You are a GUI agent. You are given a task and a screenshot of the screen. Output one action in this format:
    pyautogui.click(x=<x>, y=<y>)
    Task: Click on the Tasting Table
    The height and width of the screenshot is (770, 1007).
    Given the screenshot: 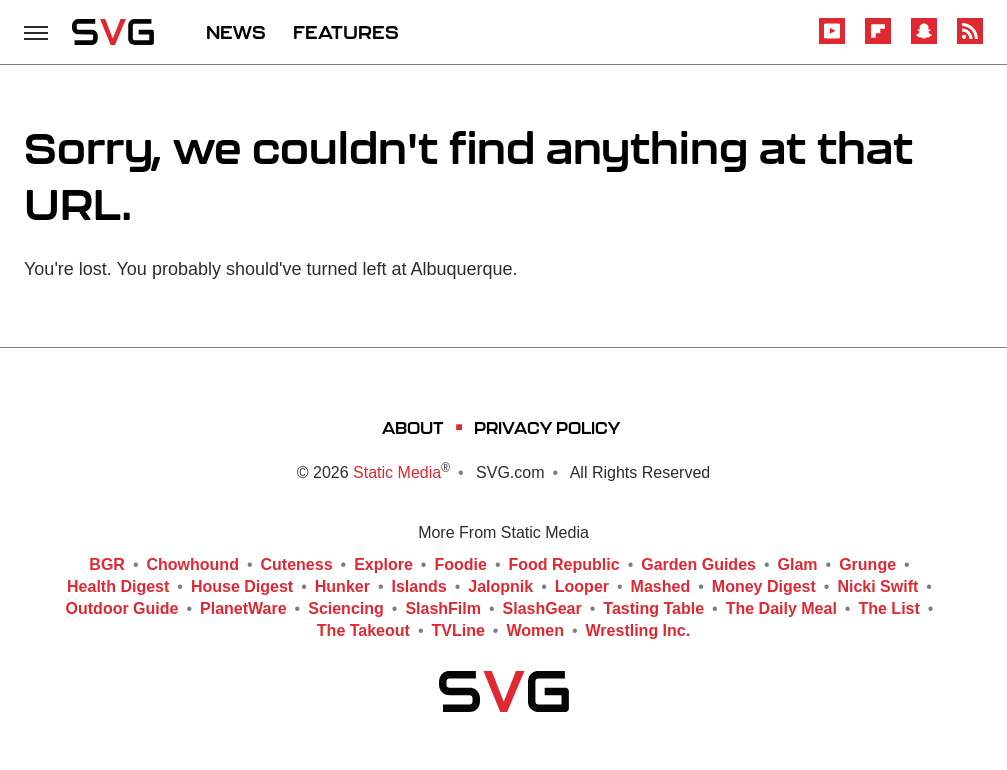 What is the action you would take?
    pyautogui.click(x=653, y=609)
    